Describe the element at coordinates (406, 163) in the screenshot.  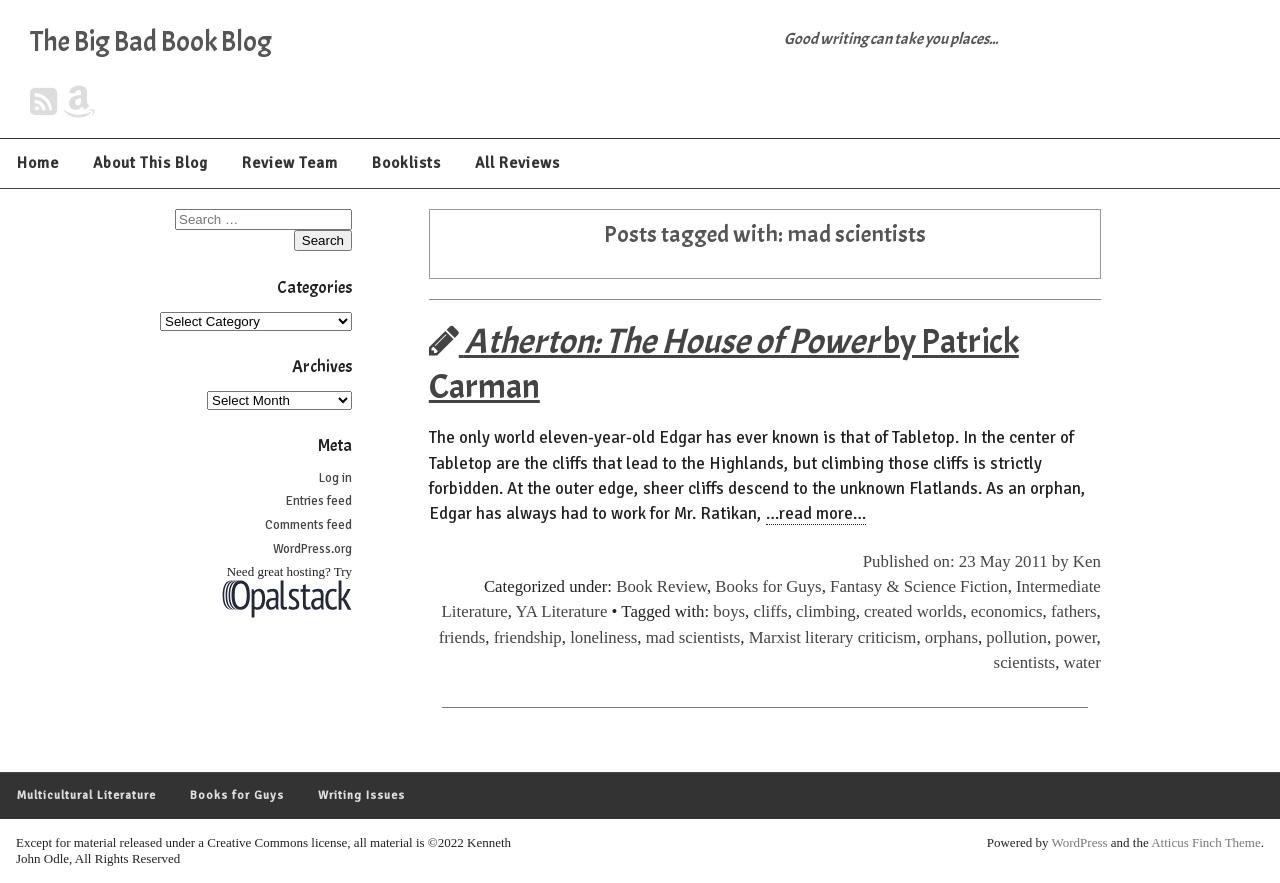
I see `Booklists` at that location.